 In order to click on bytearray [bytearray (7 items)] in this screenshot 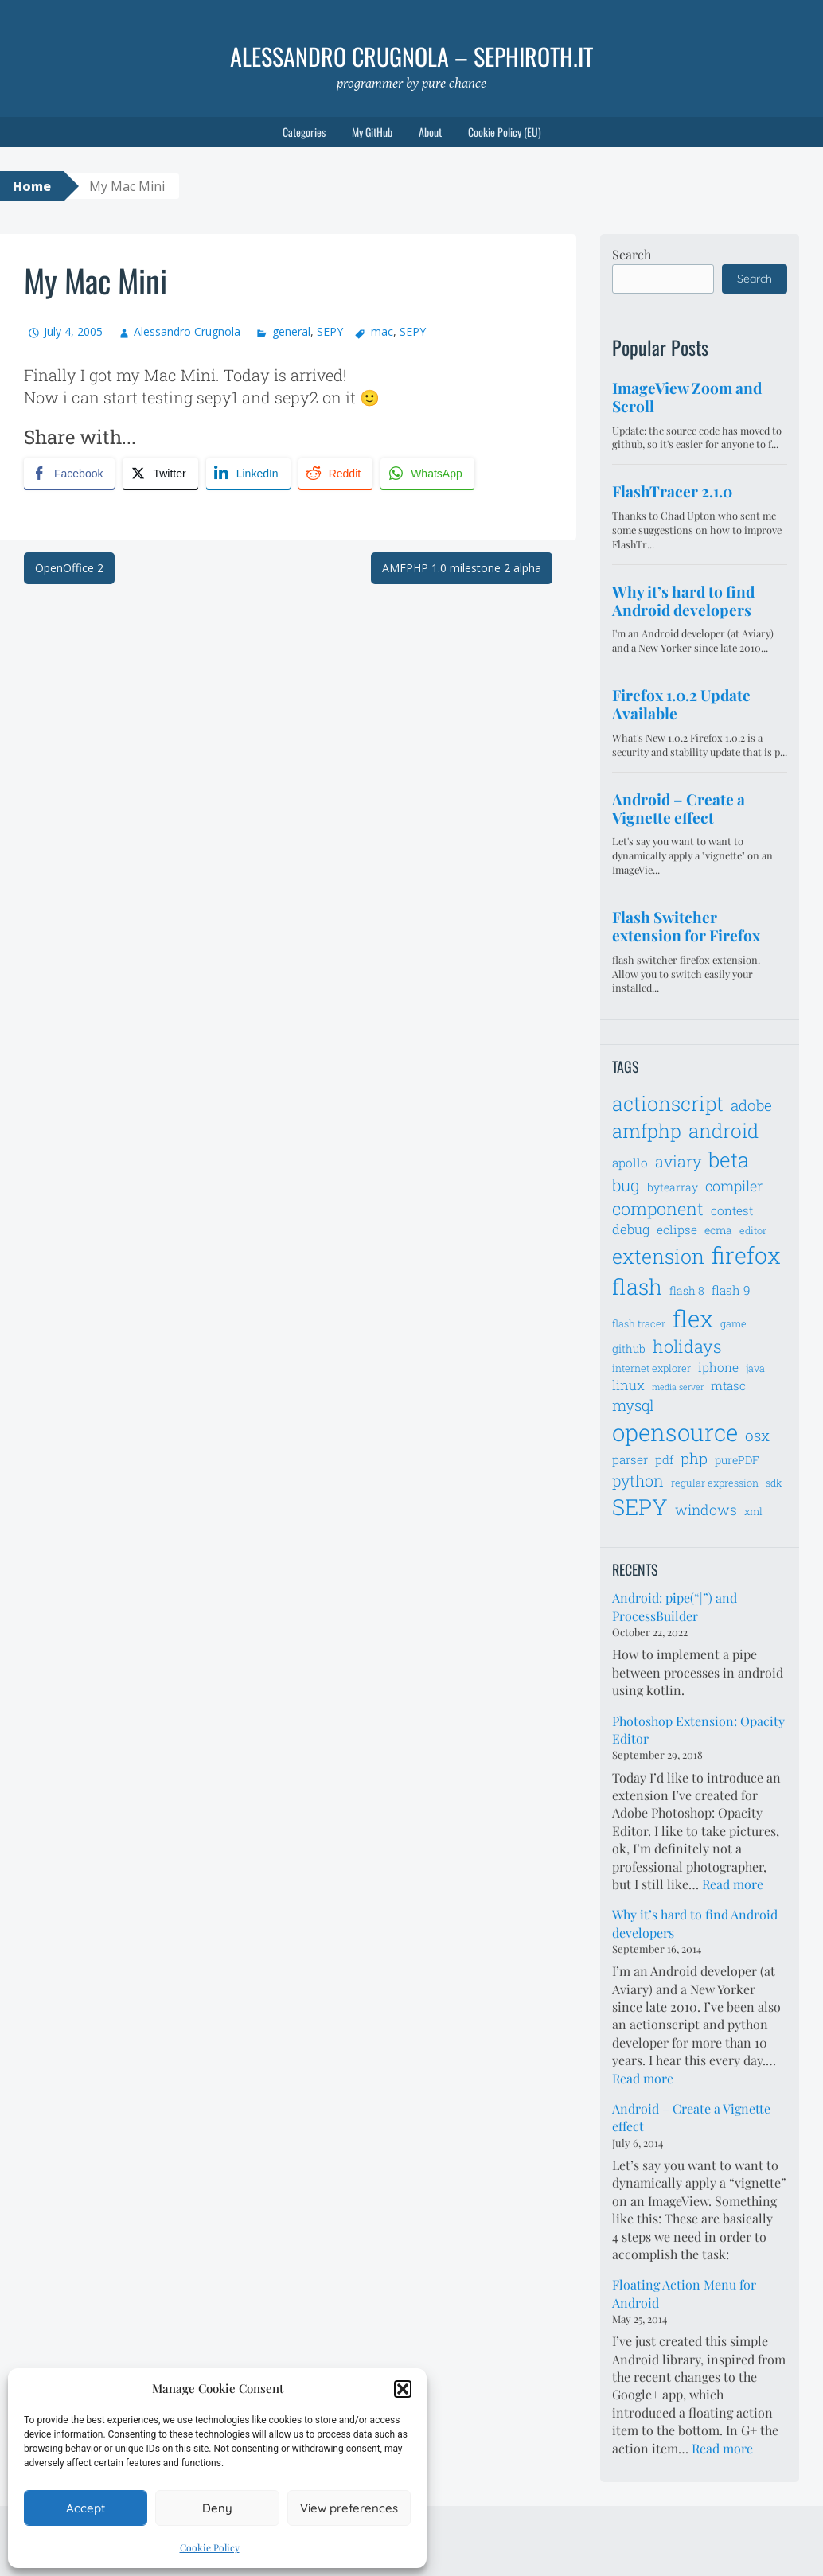, I will do `click(672, 1186)`.